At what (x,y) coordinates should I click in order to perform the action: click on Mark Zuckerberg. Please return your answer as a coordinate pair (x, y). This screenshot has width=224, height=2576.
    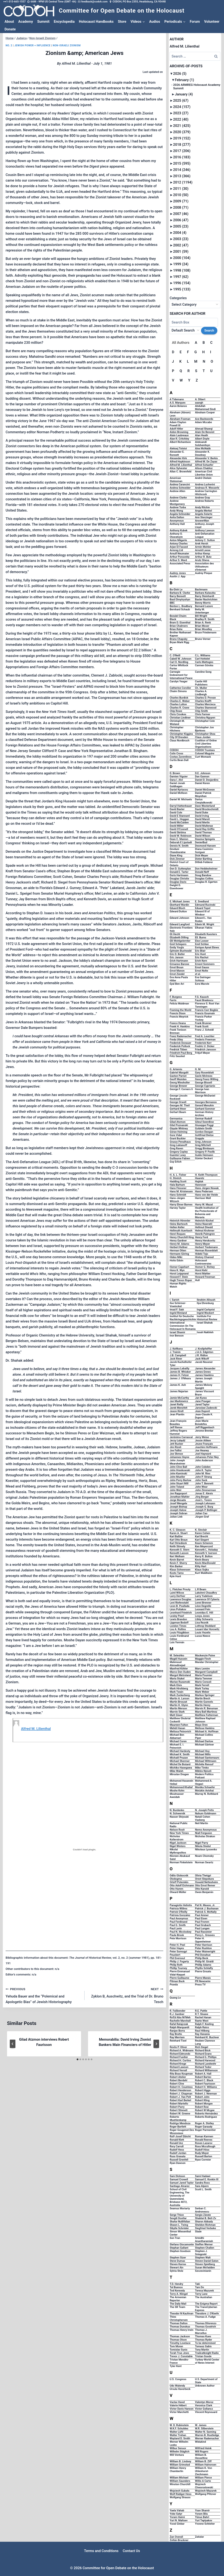
    Looking at the image, I should click on (180, 1695).